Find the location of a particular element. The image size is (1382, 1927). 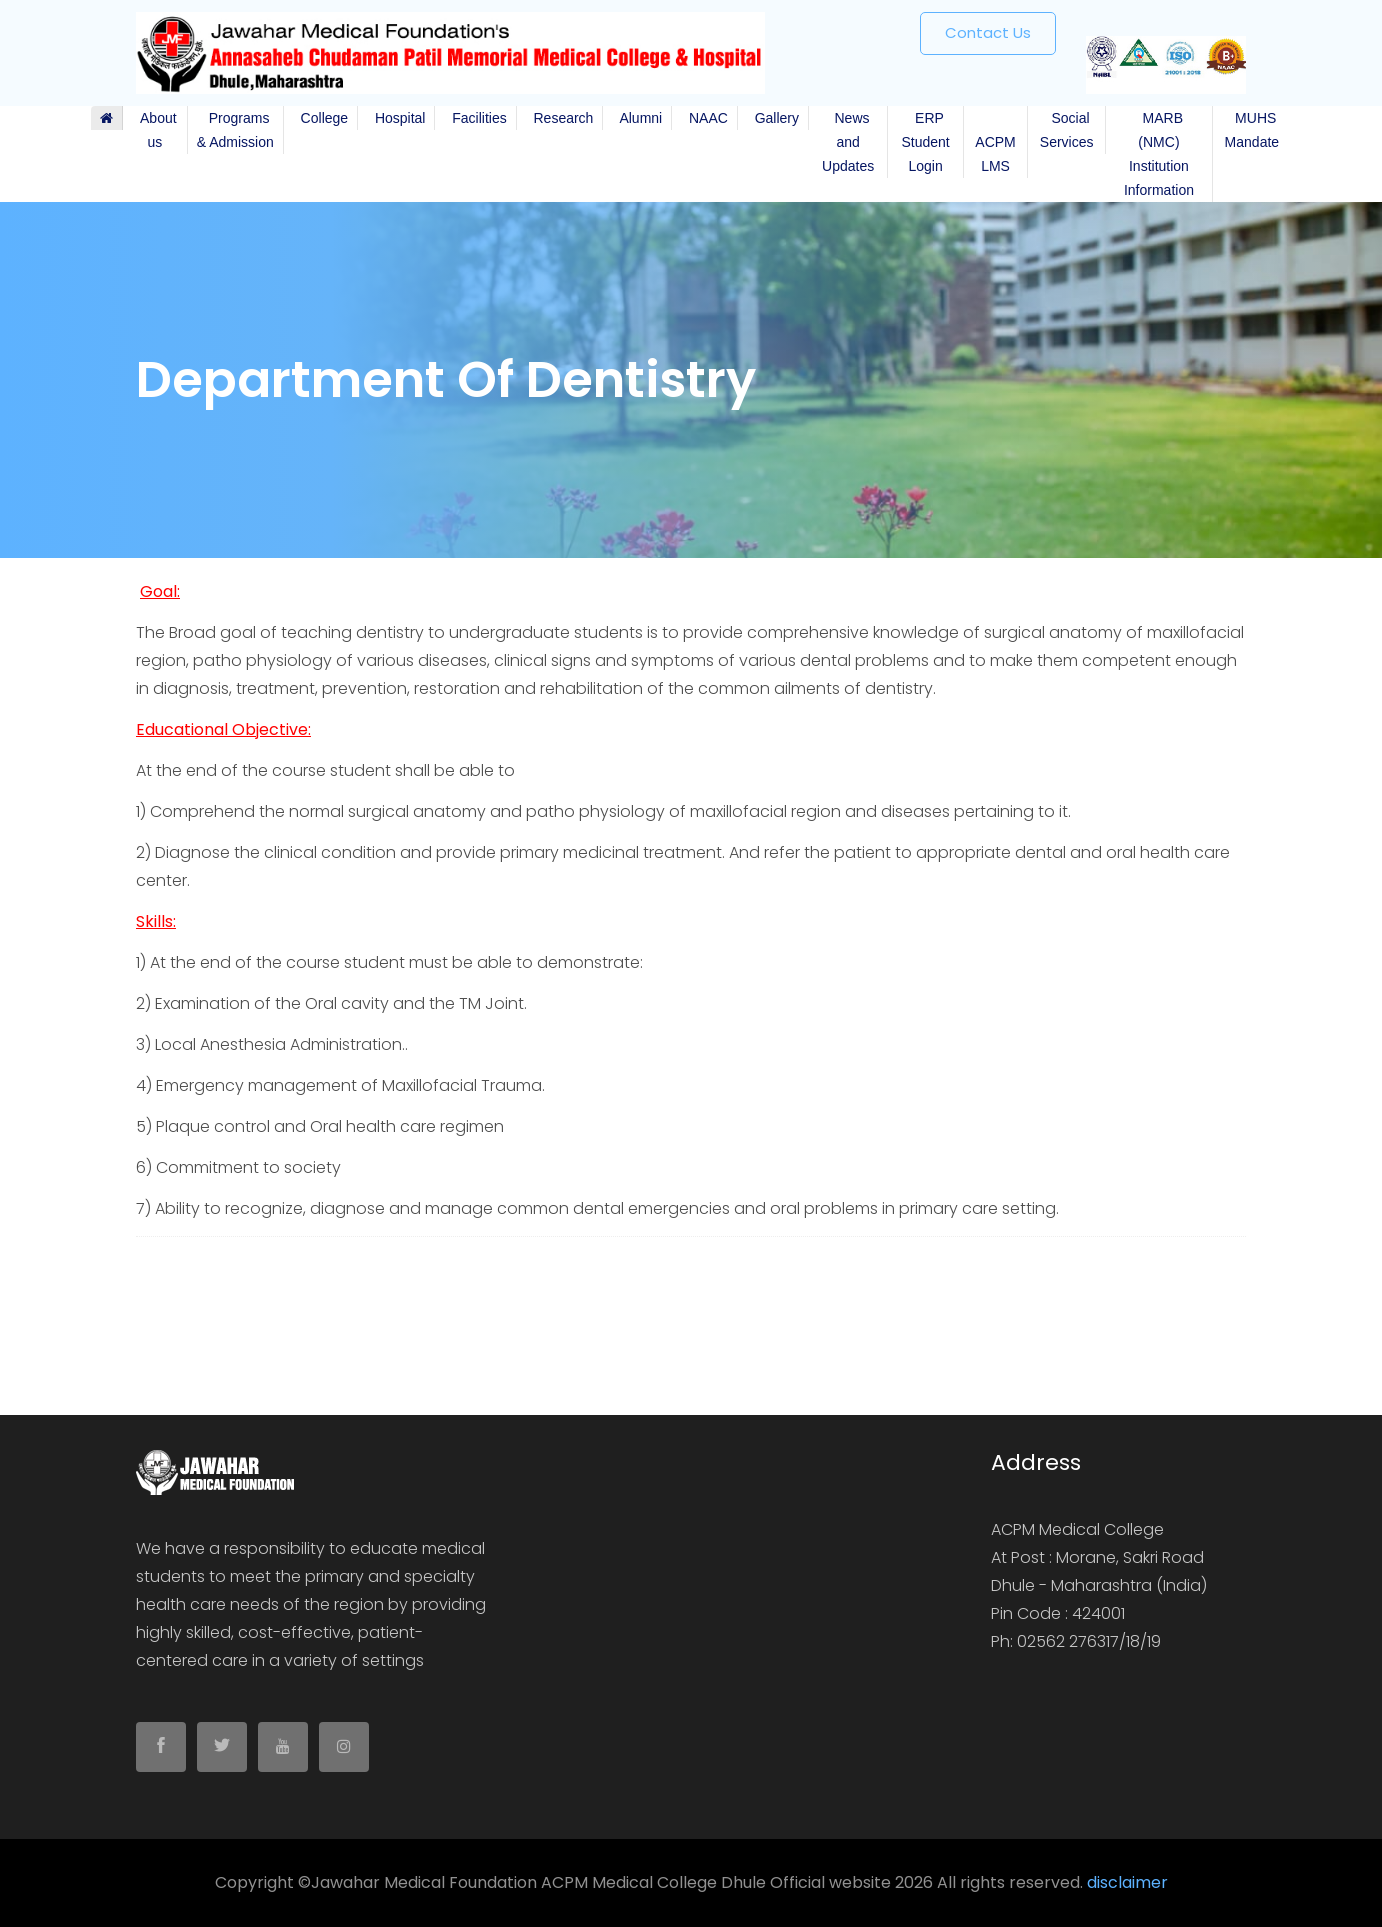

News and Updates is located at coordinates (848, 142).